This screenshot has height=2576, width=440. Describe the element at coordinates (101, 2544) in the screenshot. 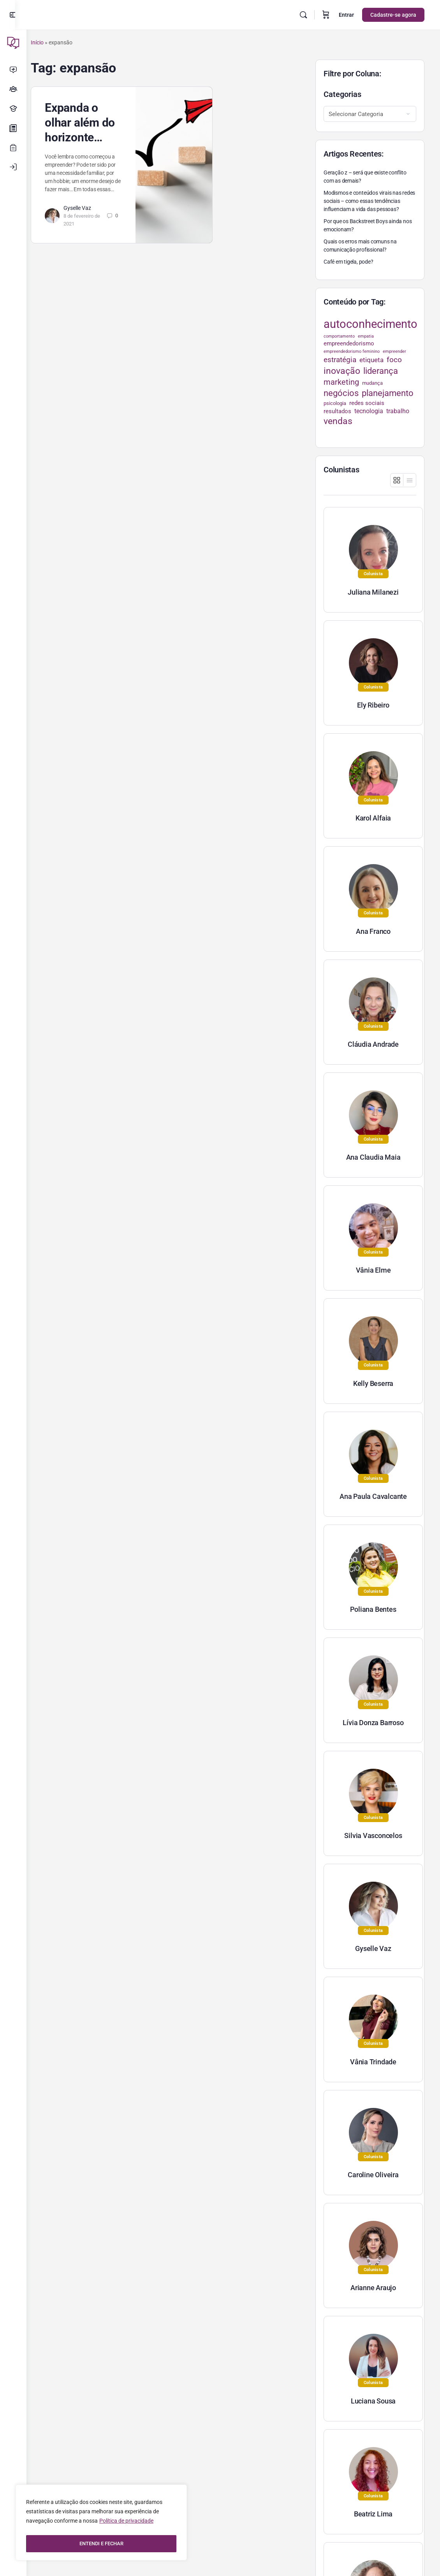

I see `ENTENDI E FECHAR` at that location.